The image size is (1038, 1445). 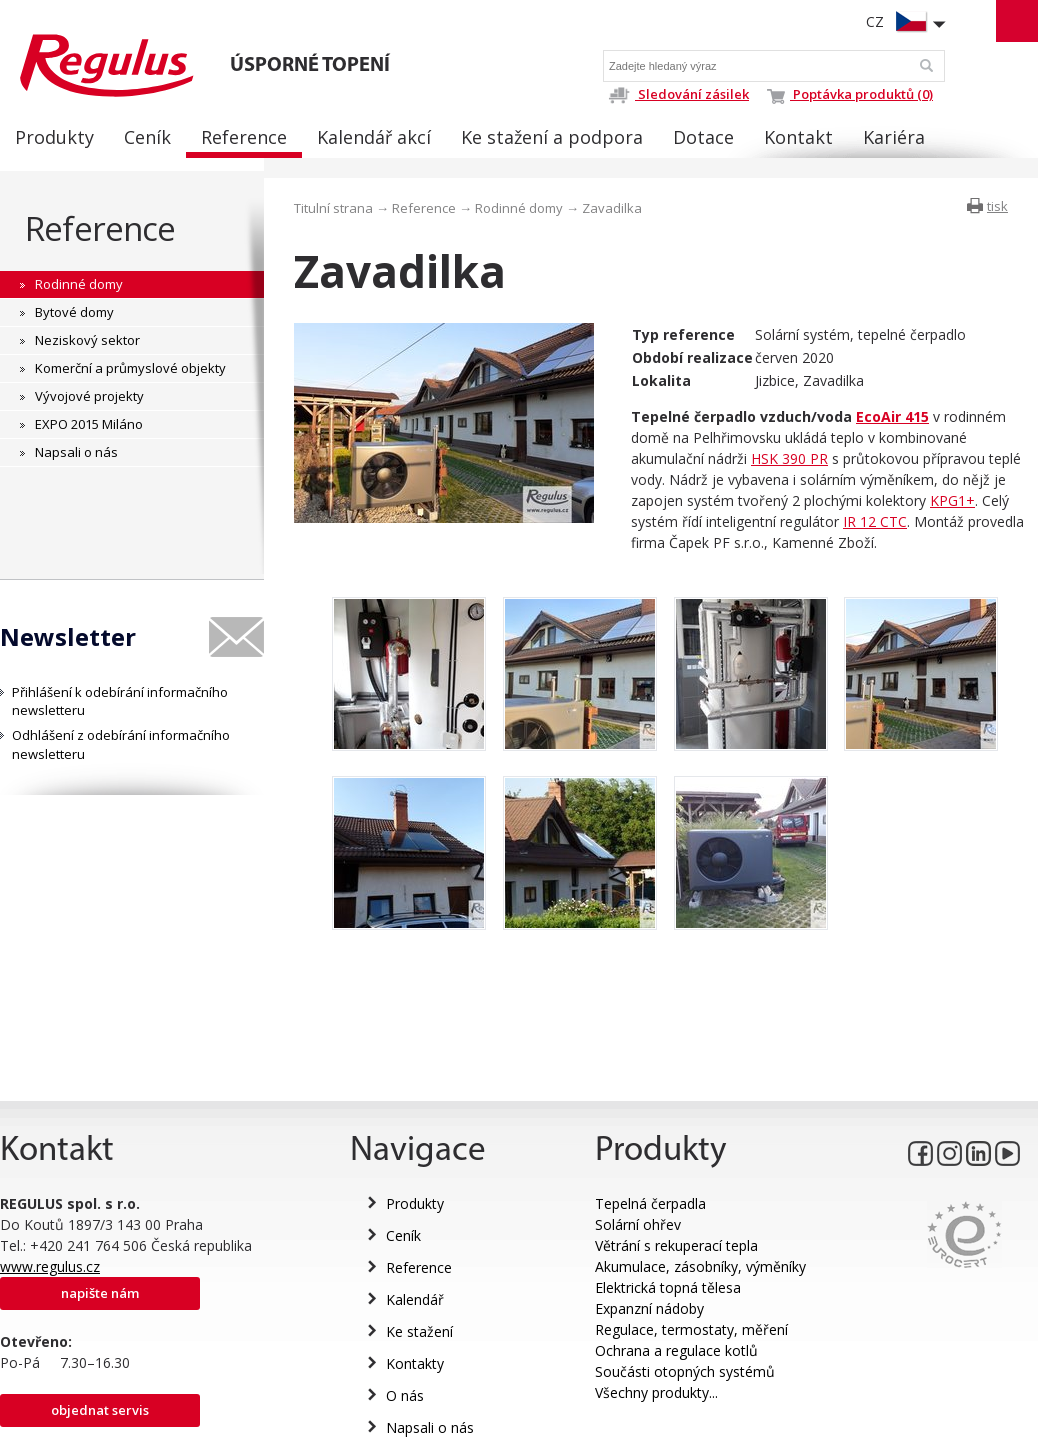 I want to click on Všechny produkty..., so click(x=656, y=1392).